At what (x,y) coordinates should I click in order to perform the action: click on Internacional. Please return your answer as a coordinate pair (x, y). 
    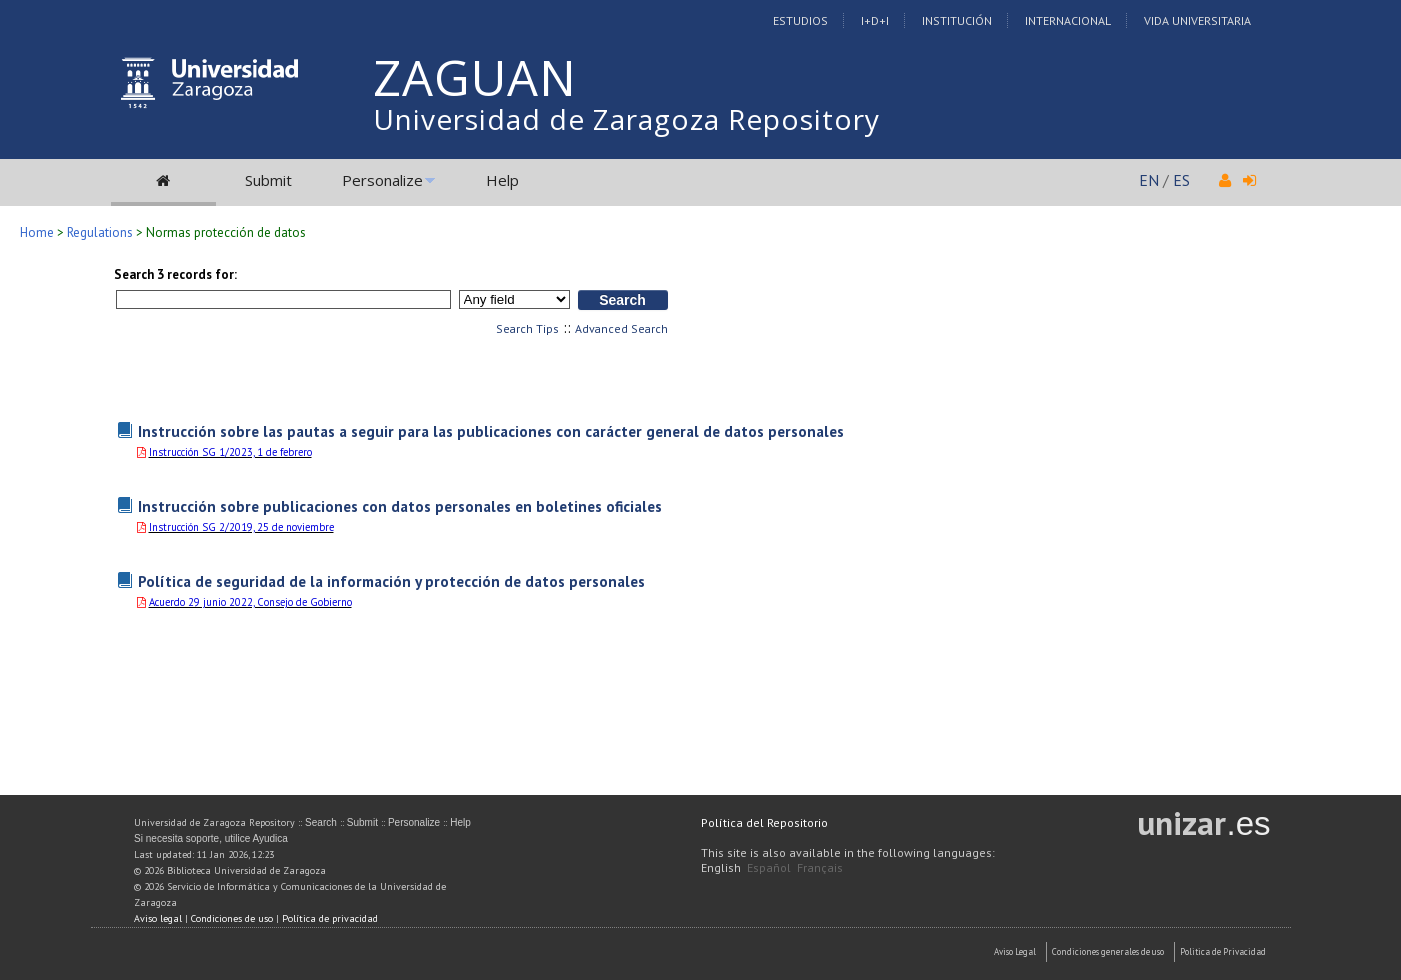
    Looking at the image, I should click on (1068, 20).